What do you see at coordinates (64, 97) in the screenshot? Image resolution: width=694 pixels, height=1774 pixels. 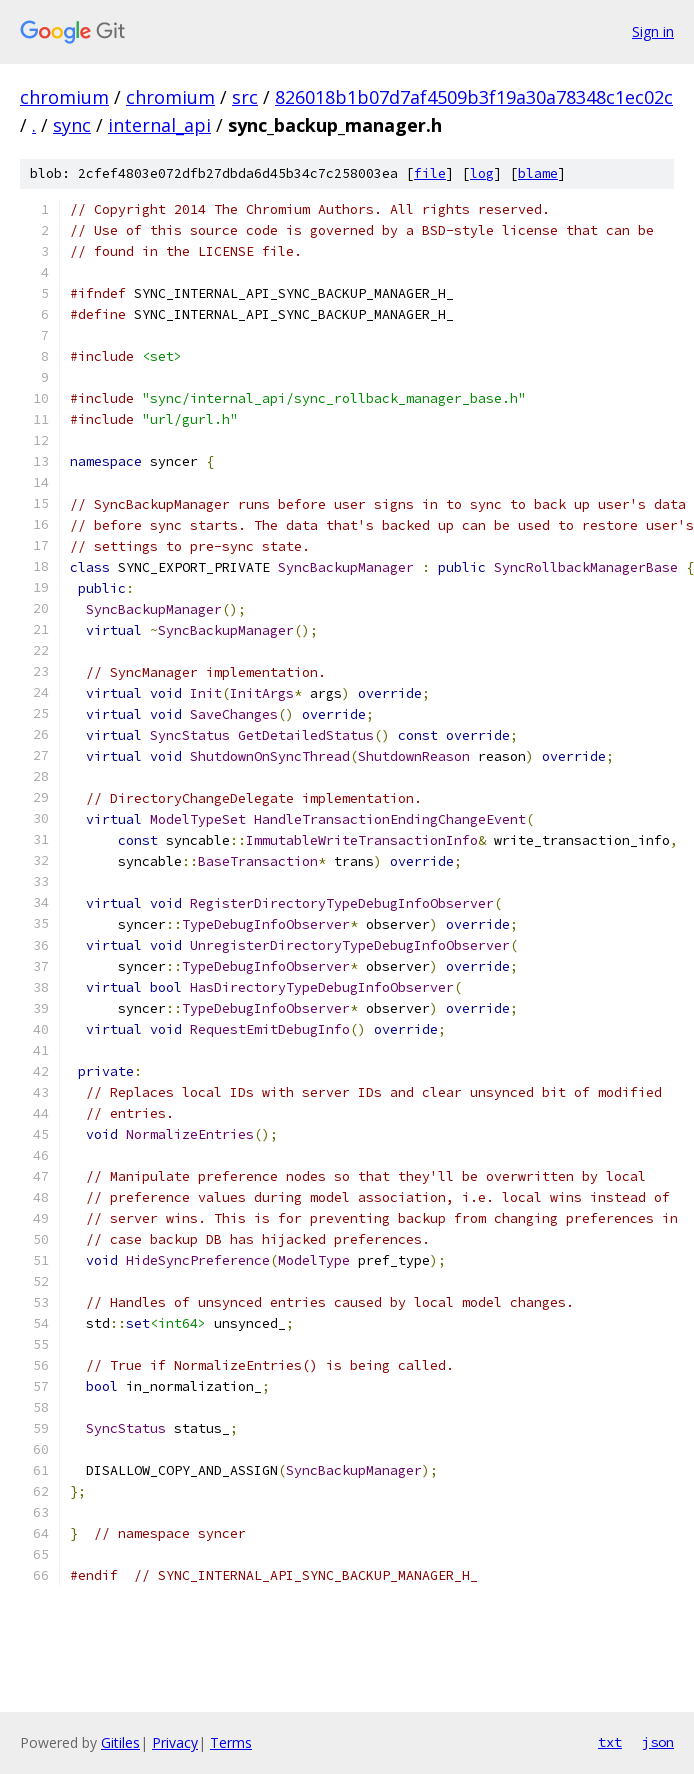 I see `chromium` at bounding box center [64, 97].